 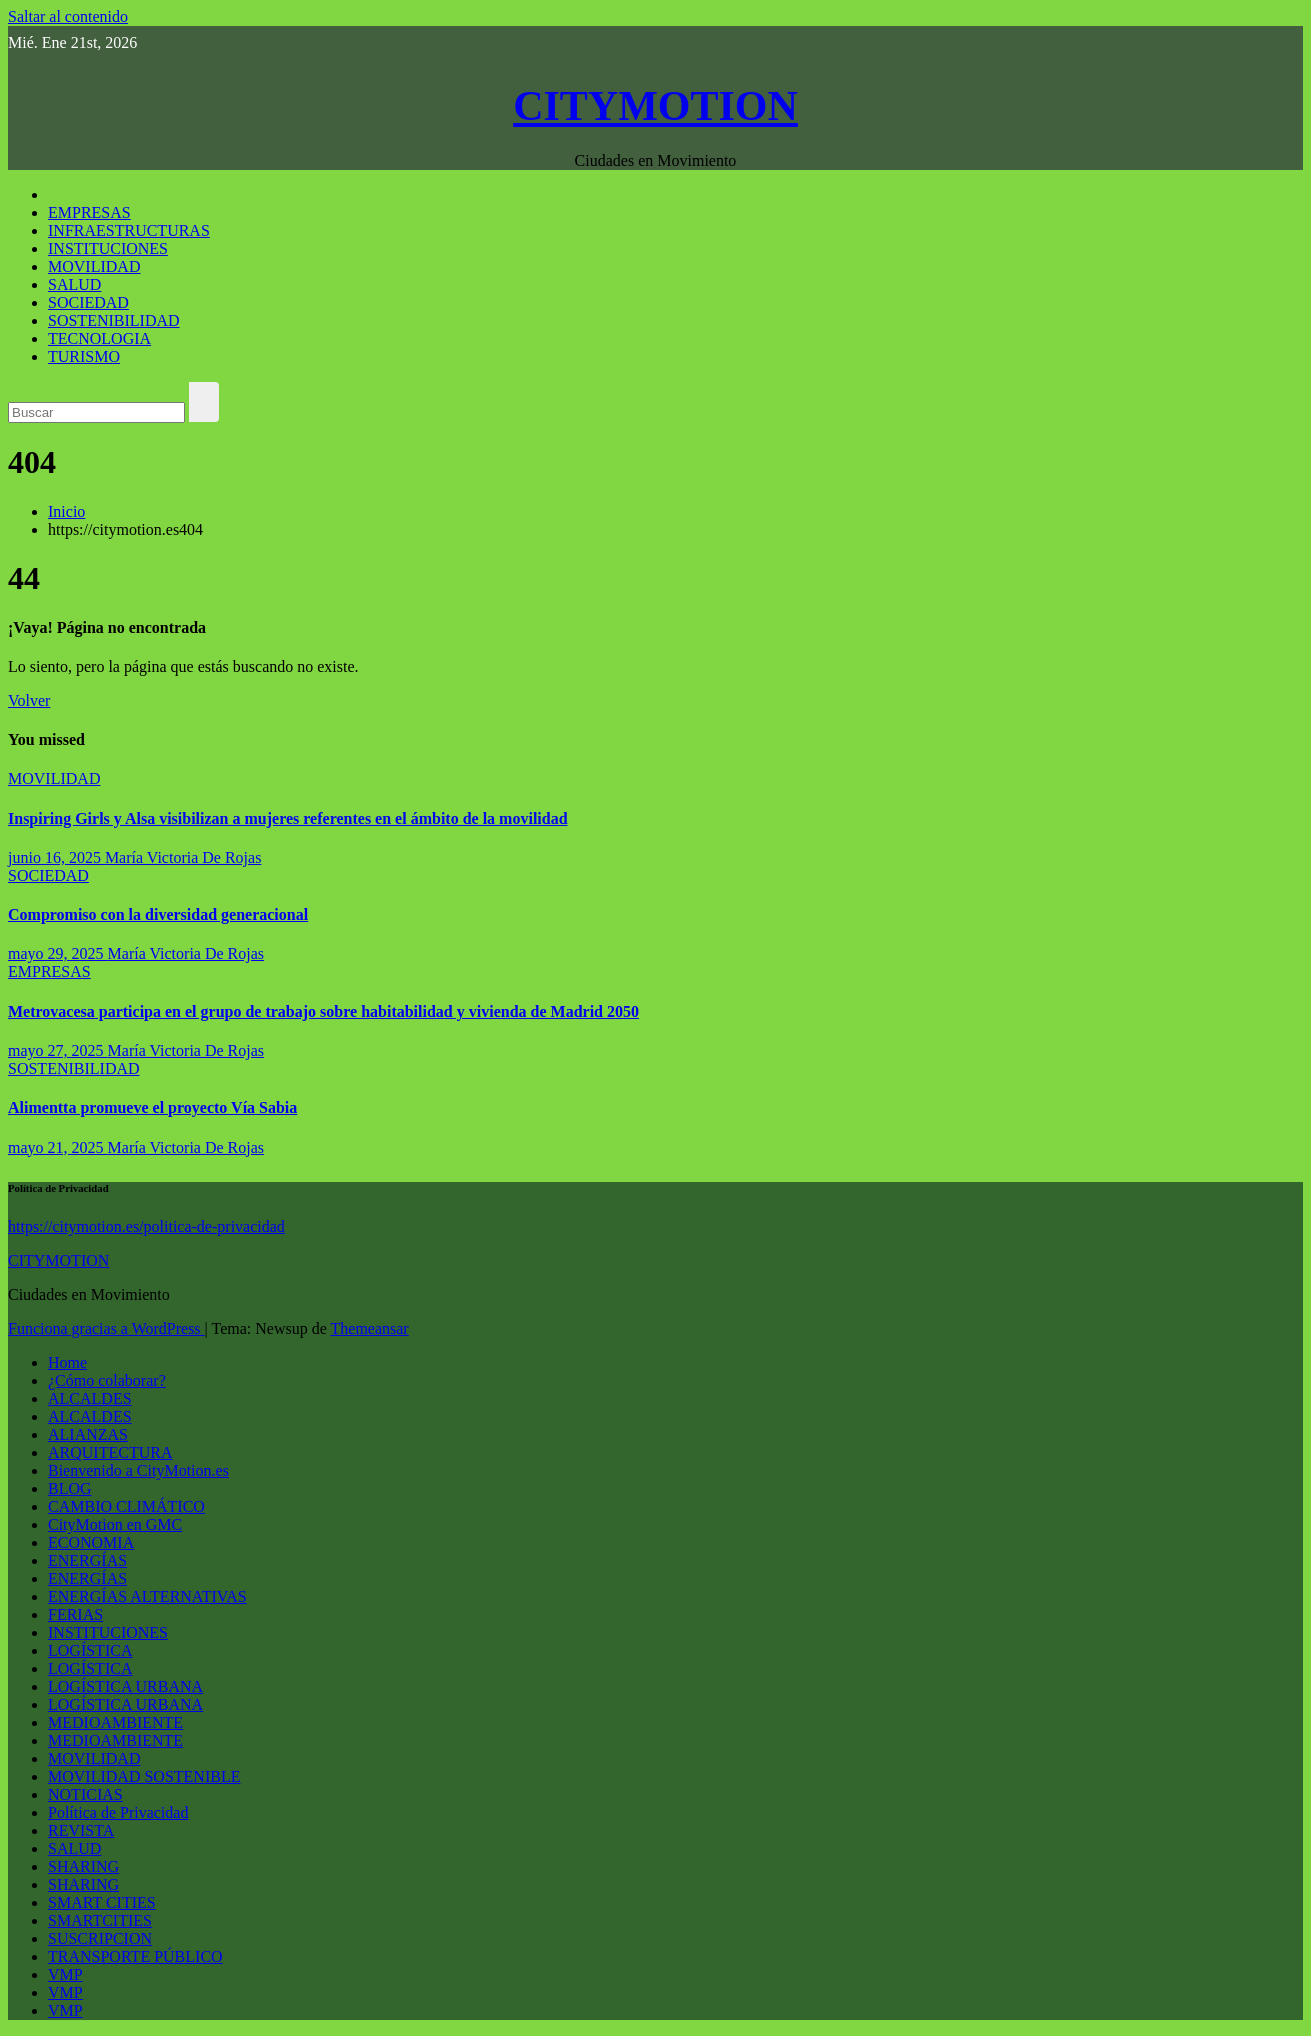 I want to click on ENERGÍAS, so click(x=87, y=1560).